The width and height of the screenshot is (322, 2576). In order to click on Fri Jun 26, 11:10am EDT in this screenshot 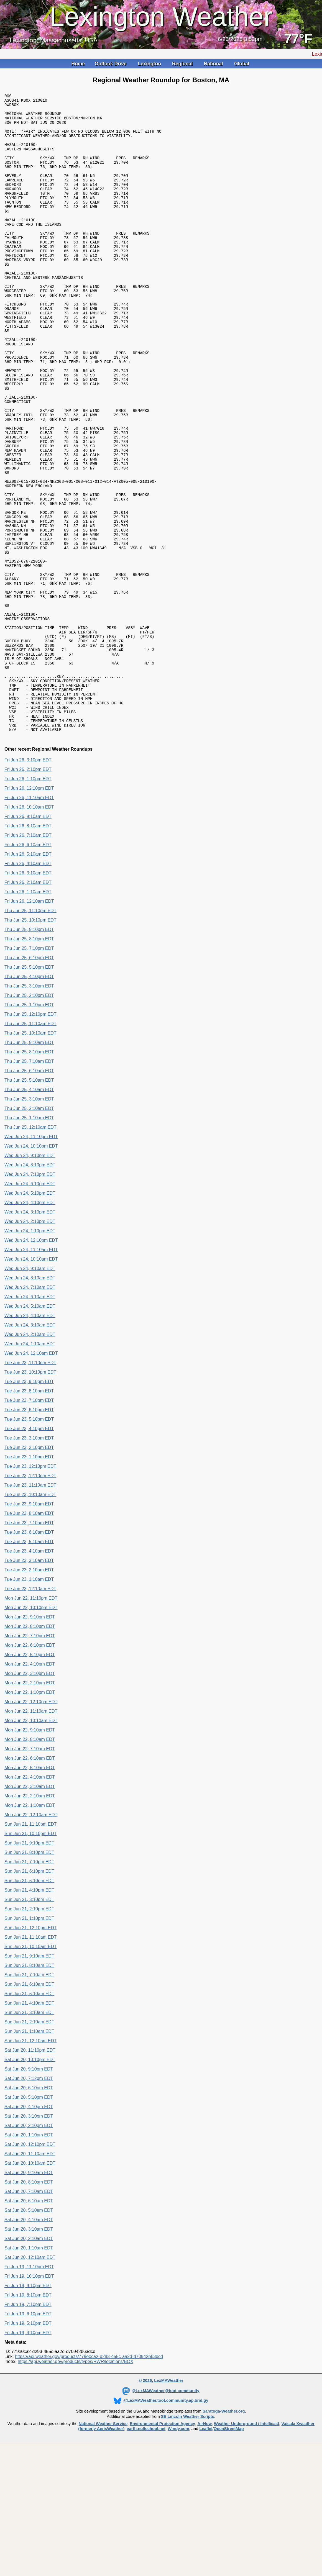, I will do `click(29, 919)`.